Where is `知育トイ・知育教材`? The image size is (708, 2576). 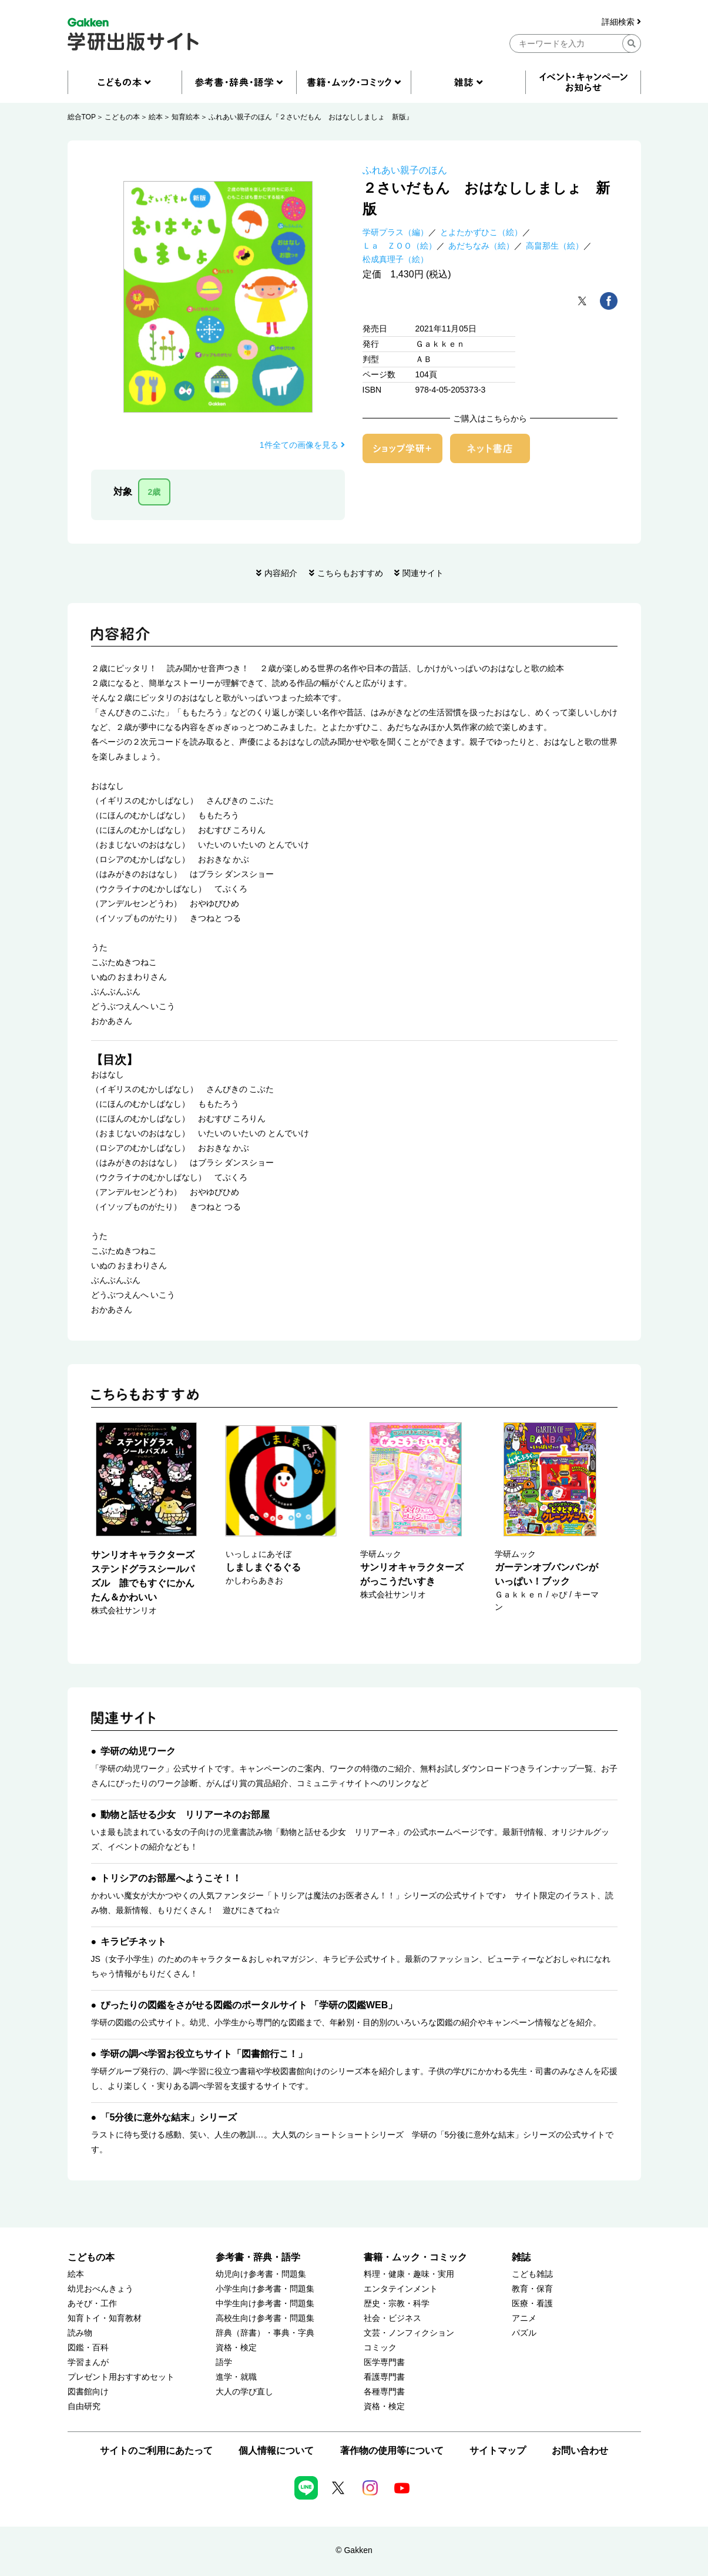
知育トイ・知育教材 is located at coordinates (105, 2318).